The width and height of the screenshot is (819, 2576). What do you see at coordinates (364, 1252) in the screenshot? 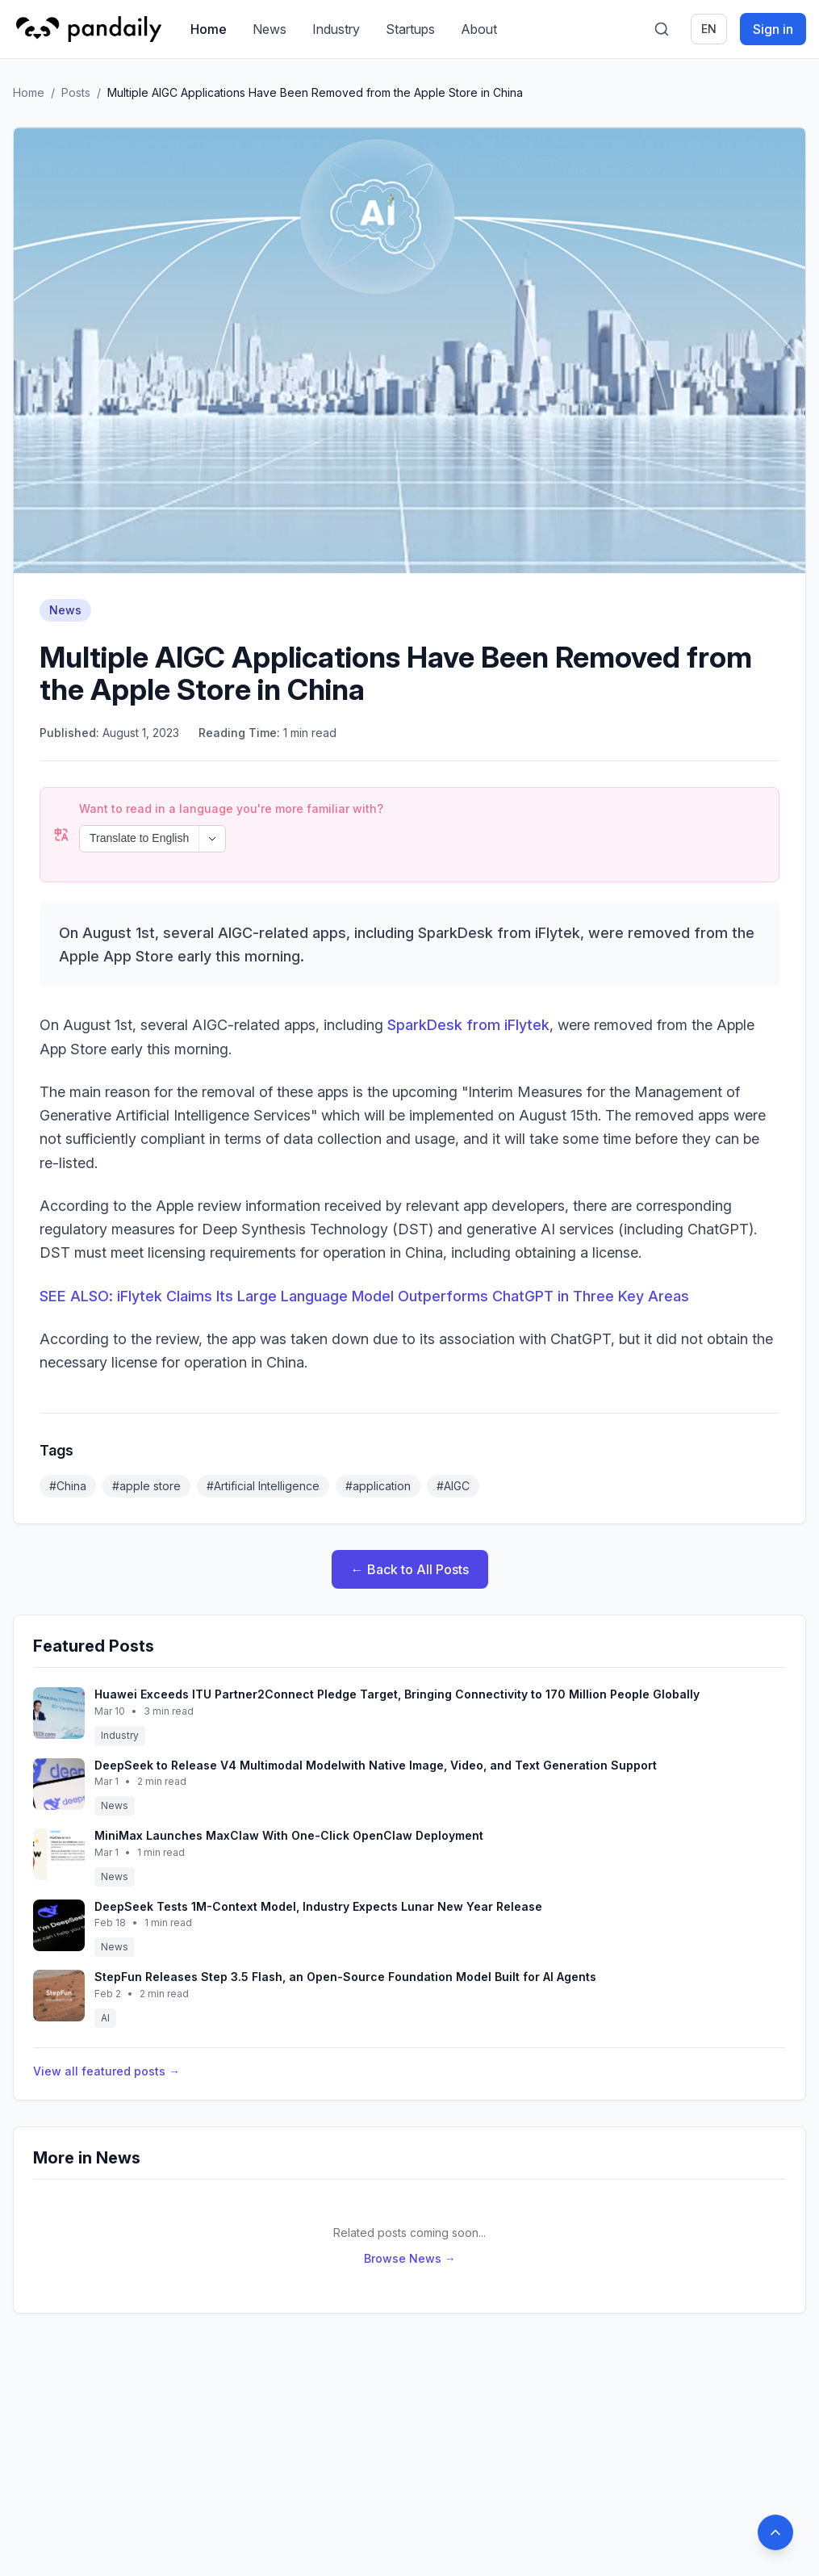
I see `SEE ALSO: iFlytek Claims Its Large Language Model Outperforms ChatGPT in Three Key Areas` at bounding box center [364, 1252].